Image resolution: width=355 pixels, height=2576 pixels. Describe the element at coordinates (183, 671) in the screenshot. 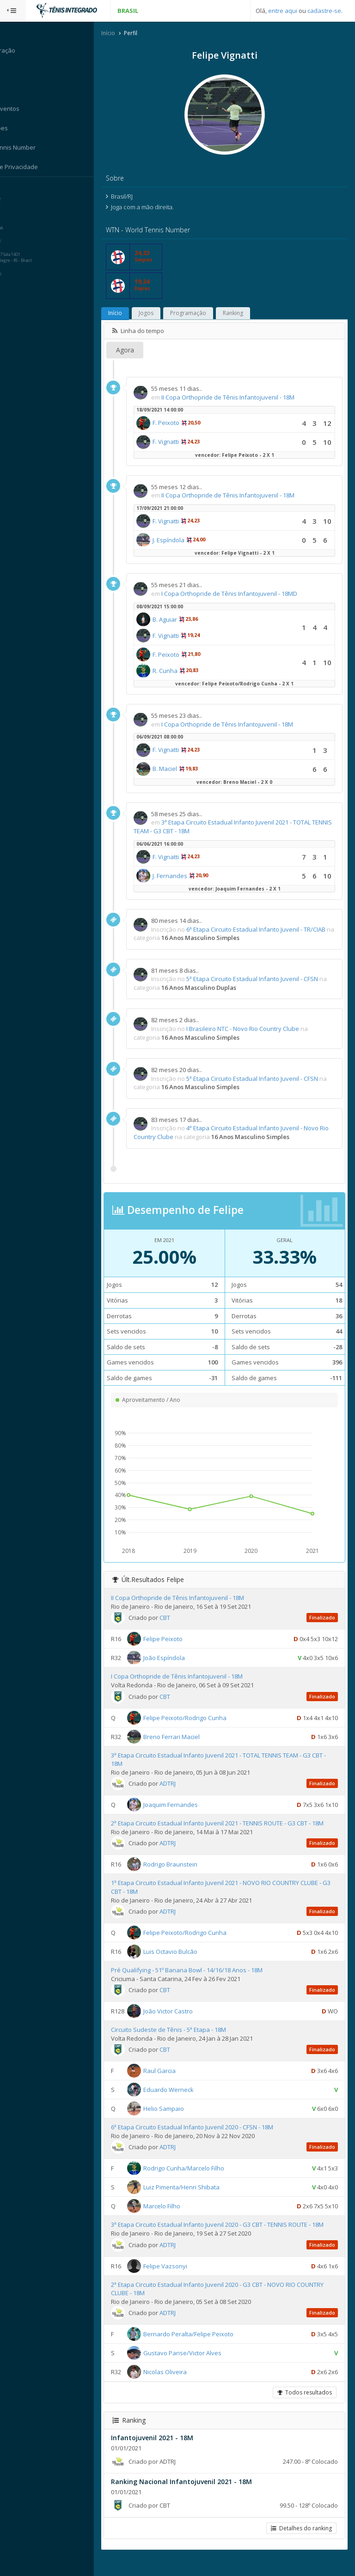

I see `R. Cunha` at that location.